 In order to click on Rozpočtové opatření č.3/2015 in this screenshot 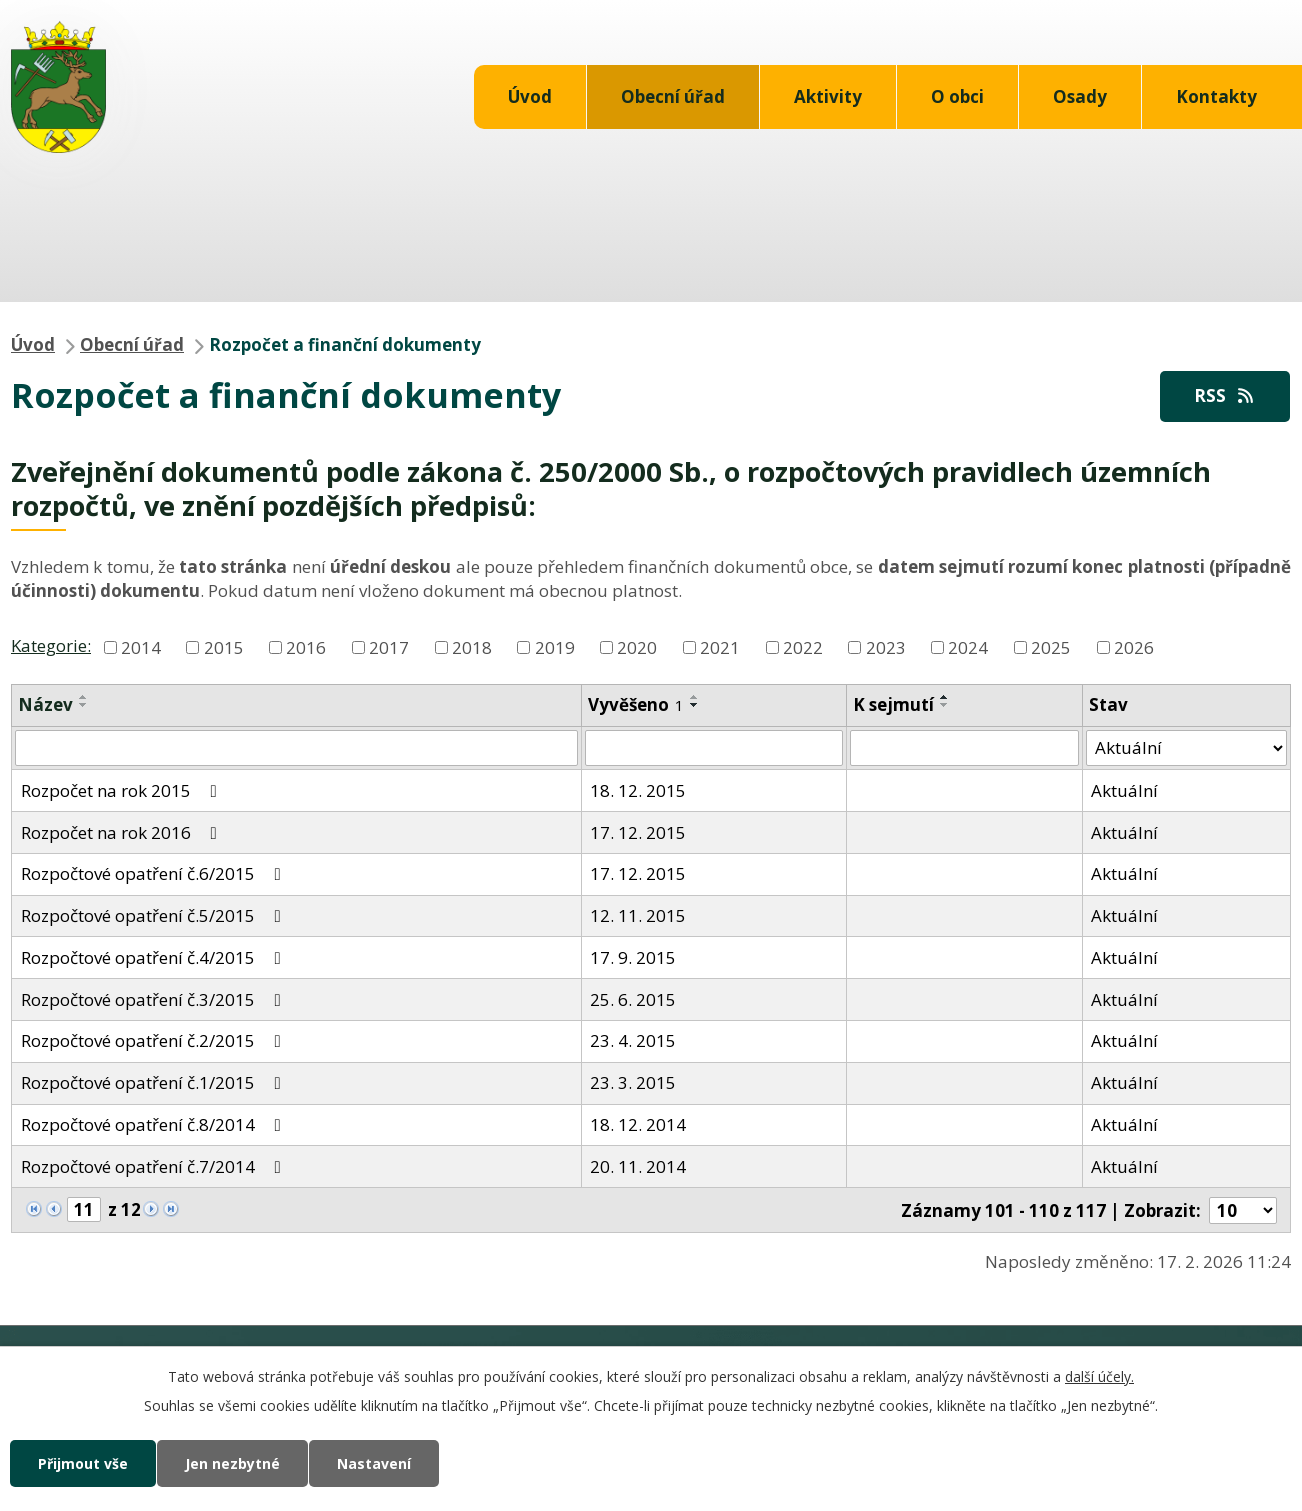, I will do `click(155, 999)`.